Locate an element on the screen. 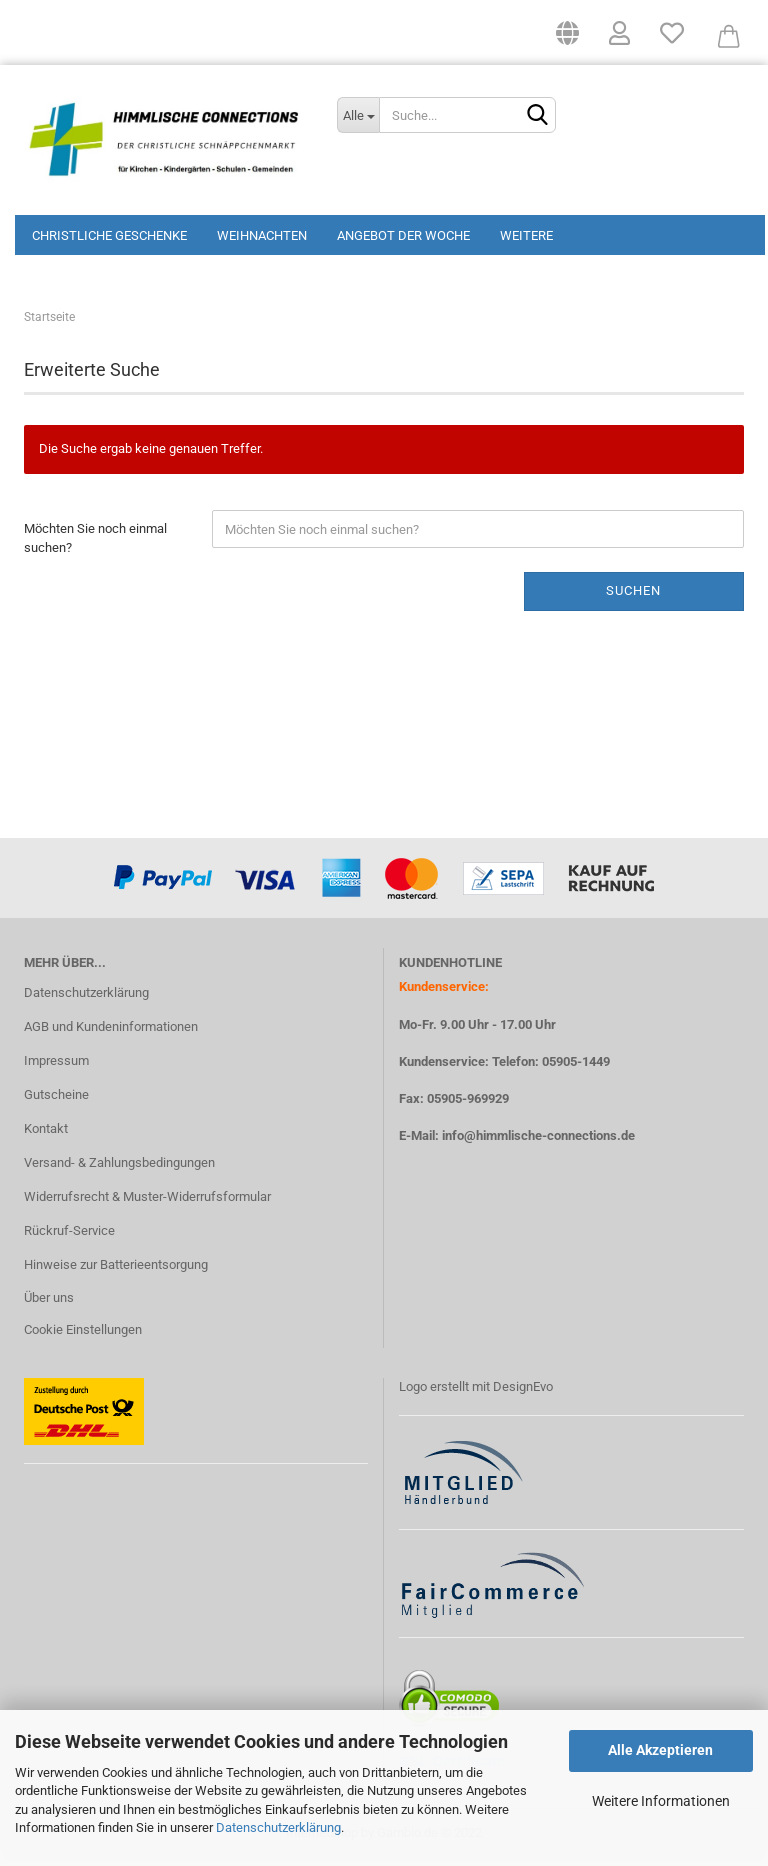  Christliche Geschenke is located at coordinates (109, 235).